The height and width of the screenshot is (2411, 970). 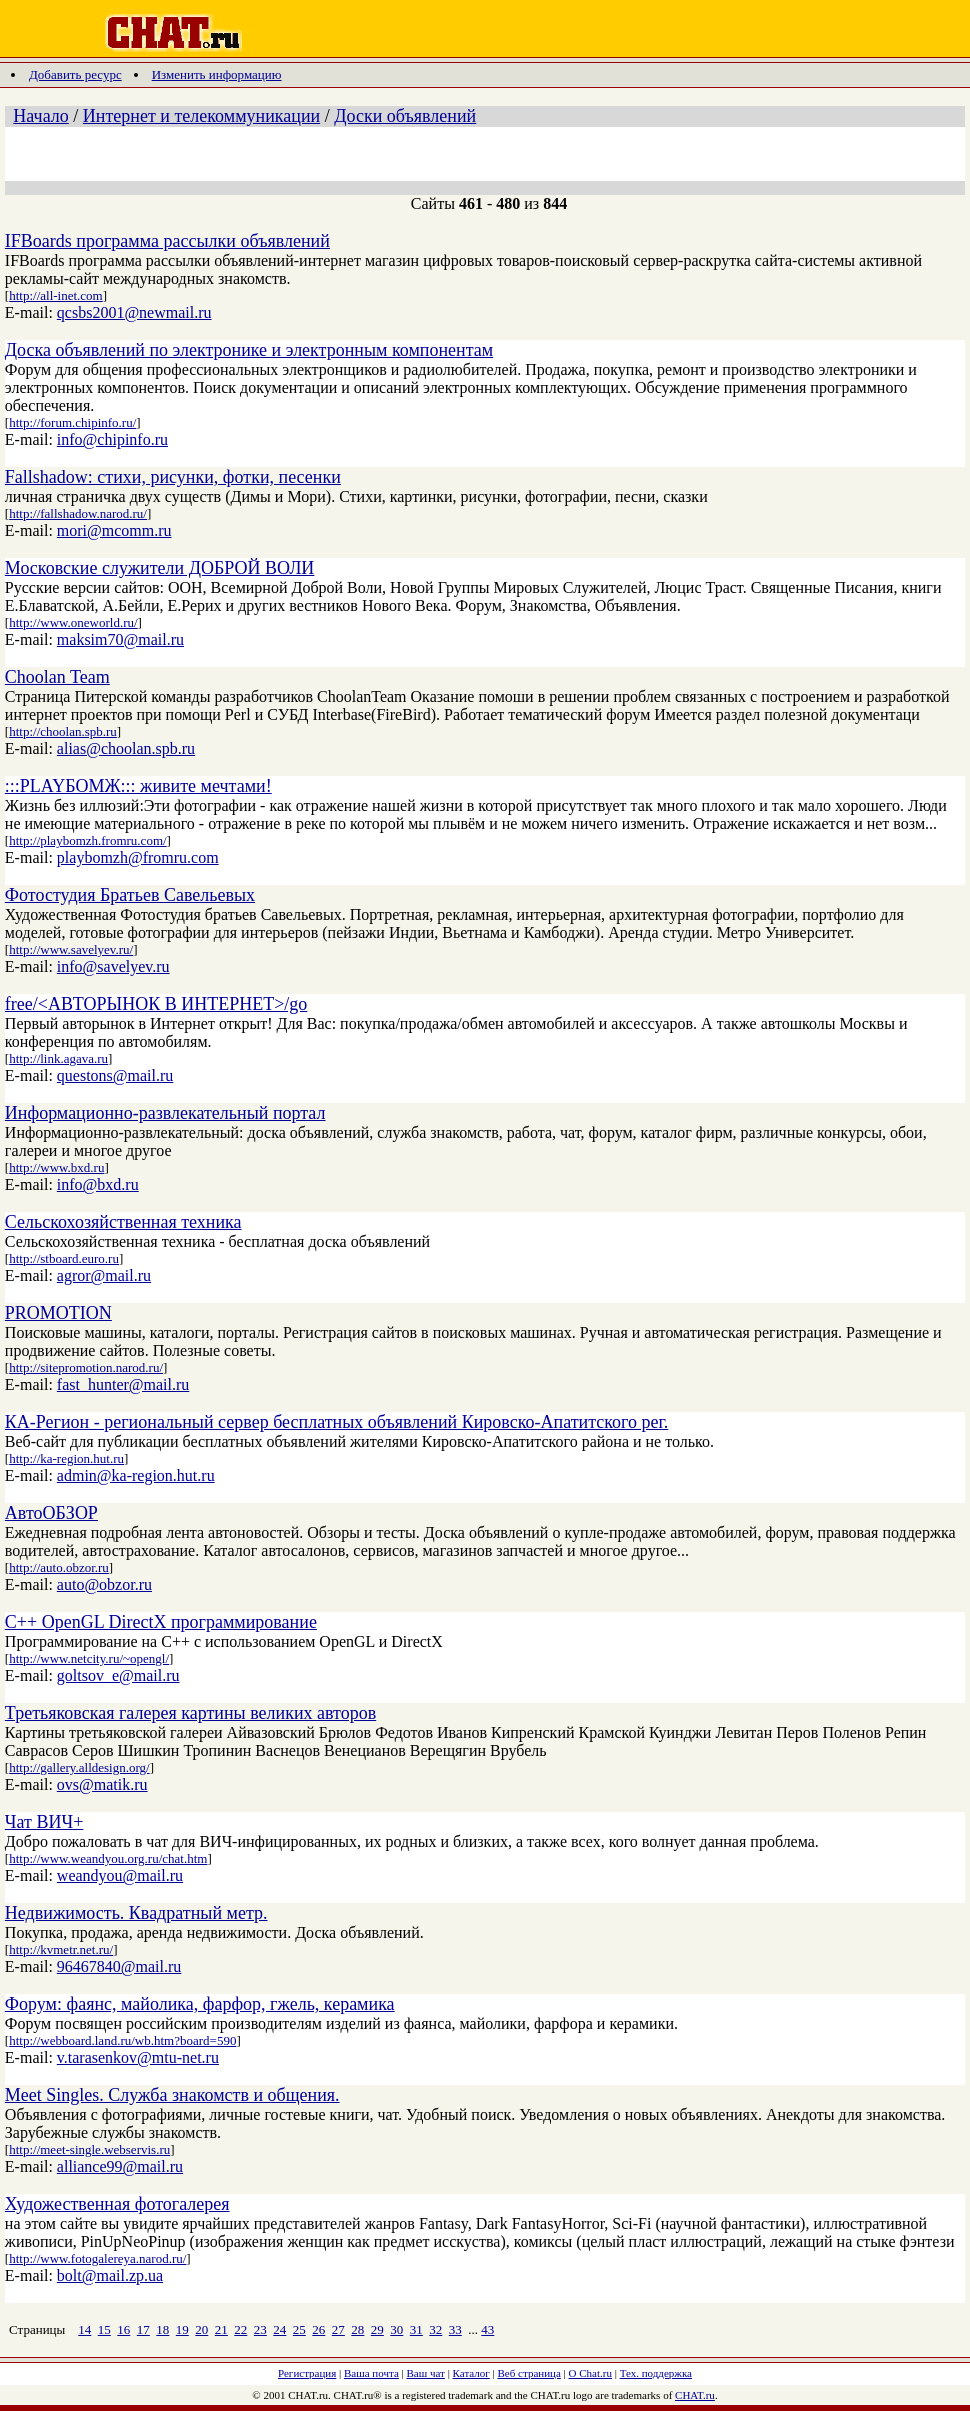 I want to click on Choolan Team, so click(x=57, y=677).